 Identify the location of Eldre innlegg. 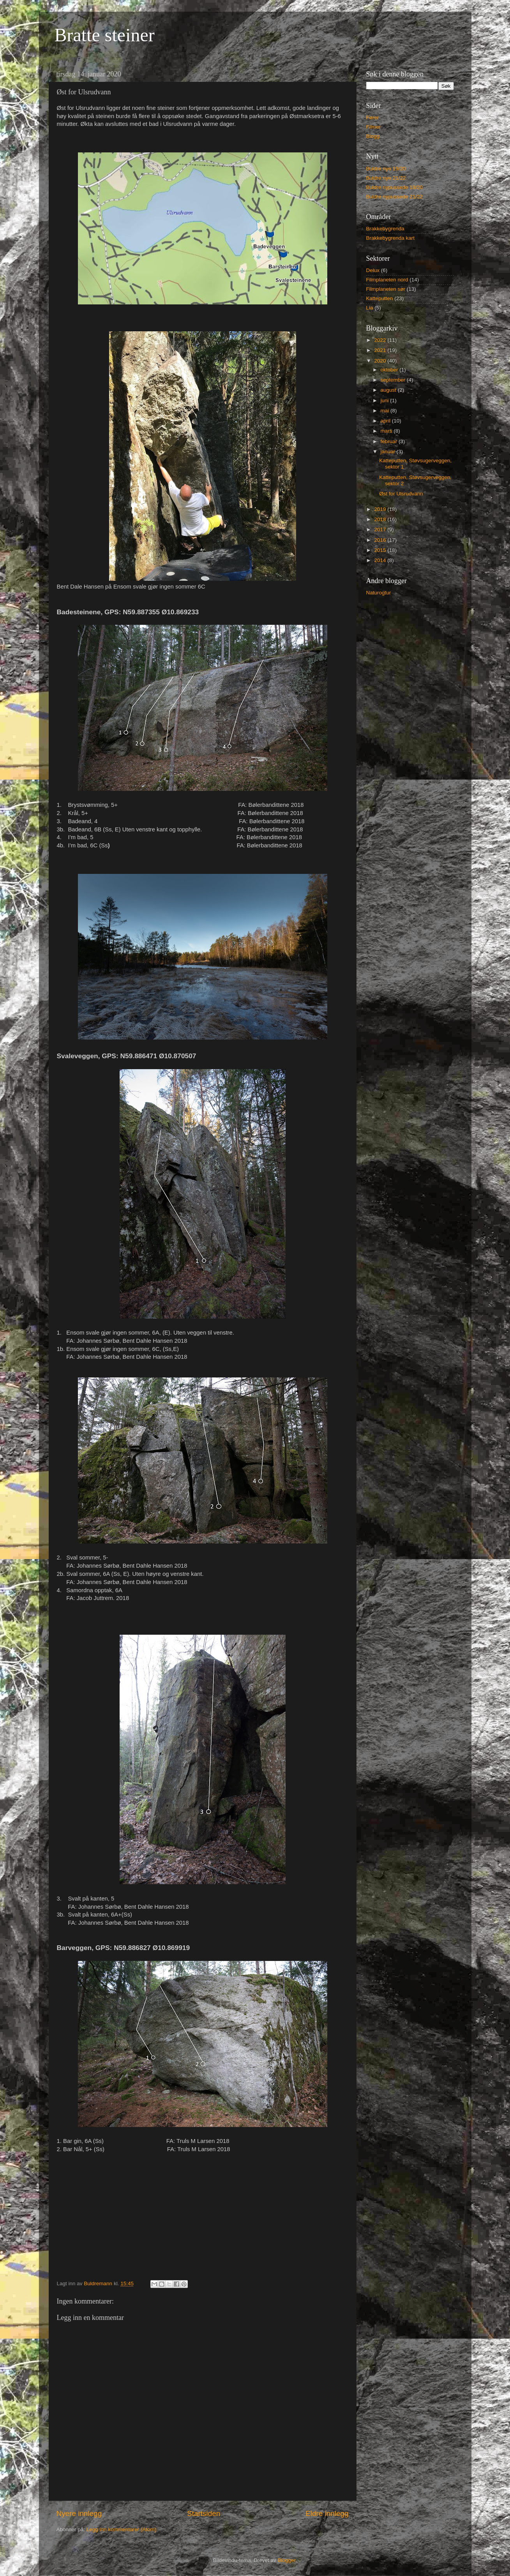
(326, 2513).